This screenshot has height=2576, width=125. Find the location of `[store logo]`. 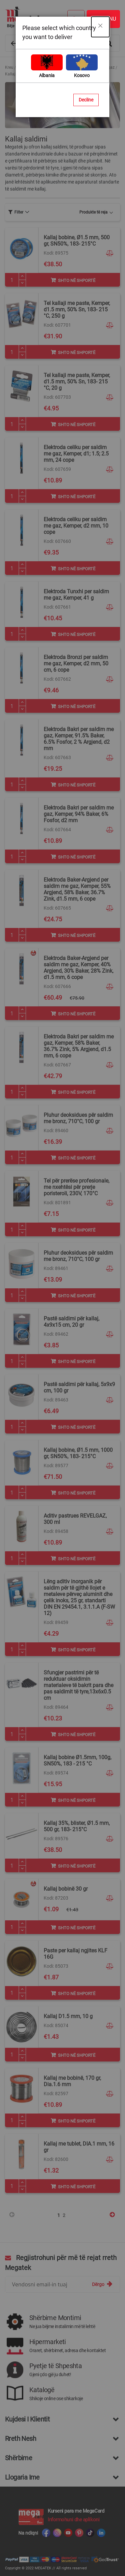

[store logo] is located at coordinates (59, 17).